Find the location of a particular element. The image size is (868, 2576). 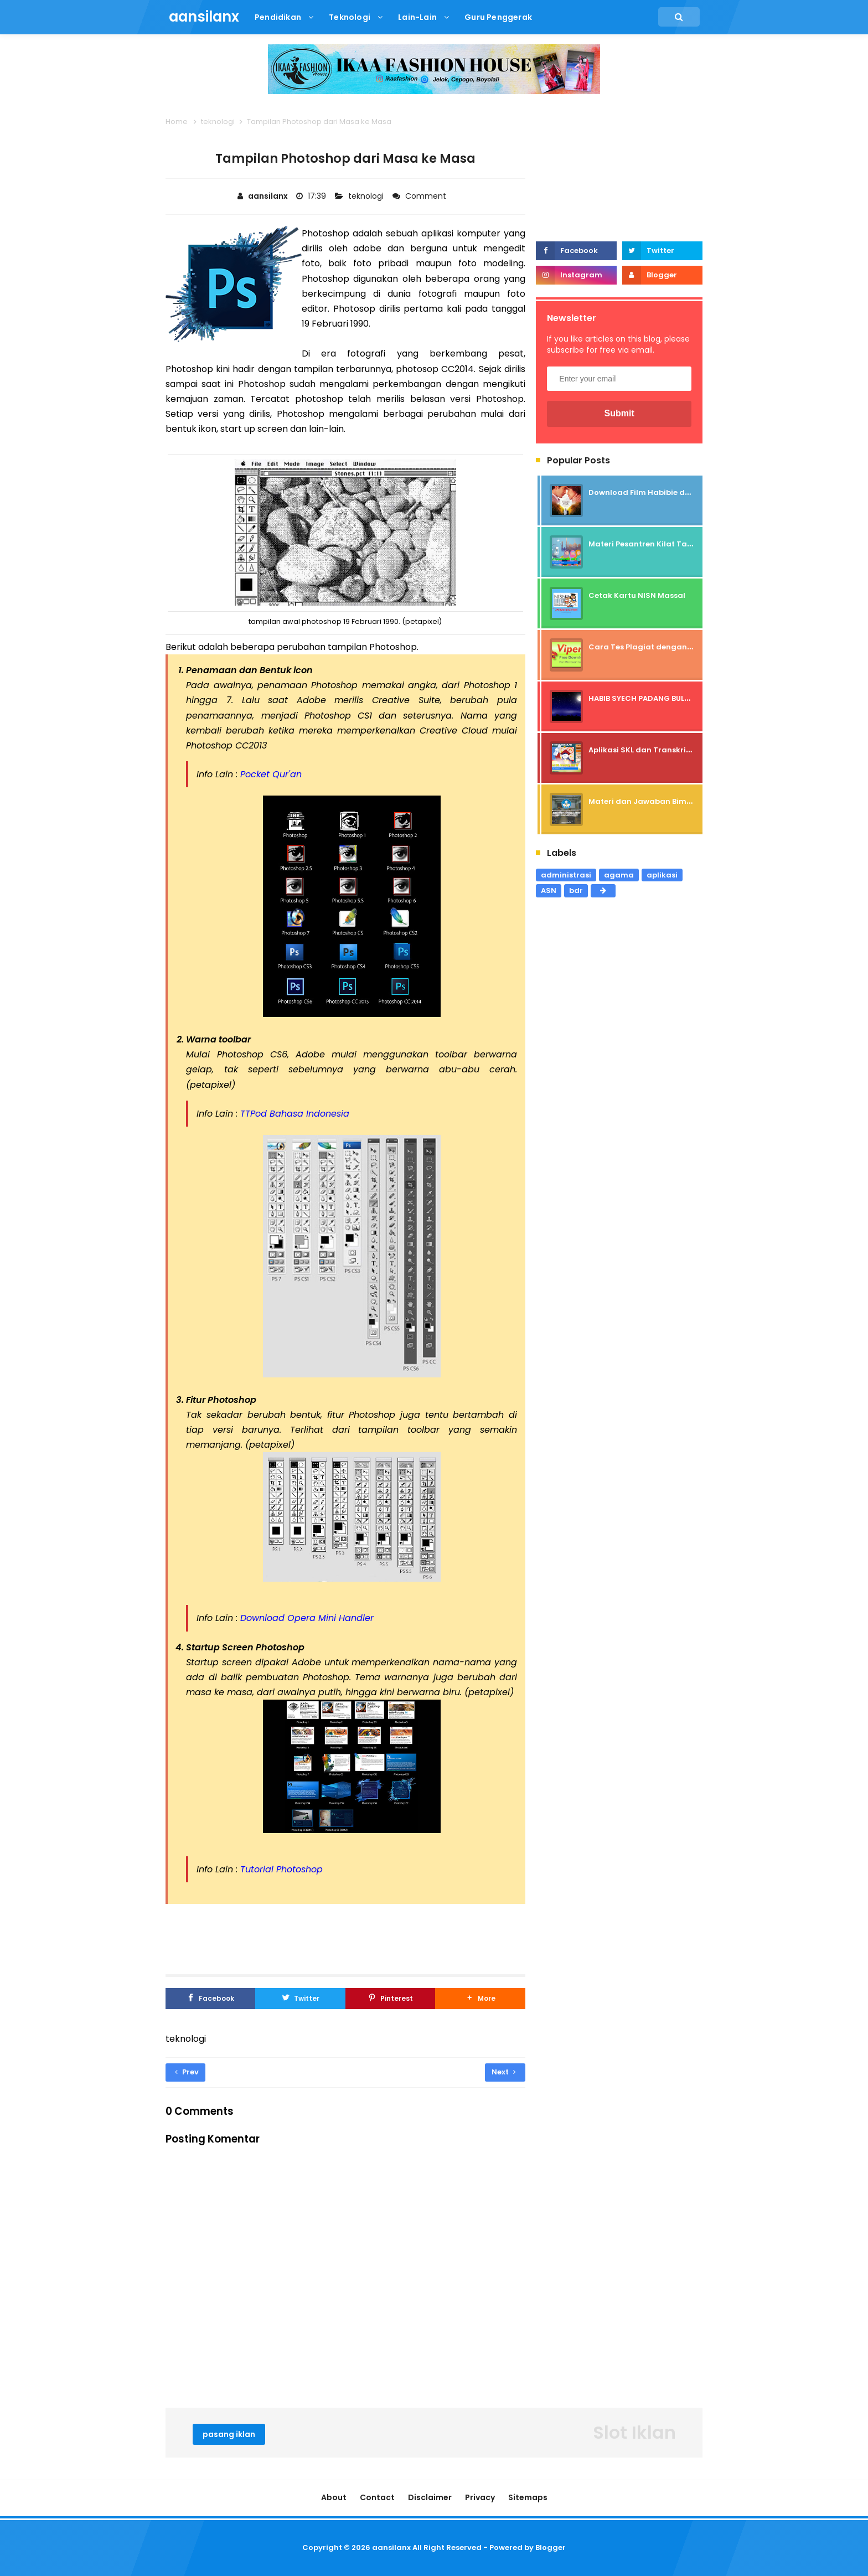

teknologi is located at coordinates (367, 196).